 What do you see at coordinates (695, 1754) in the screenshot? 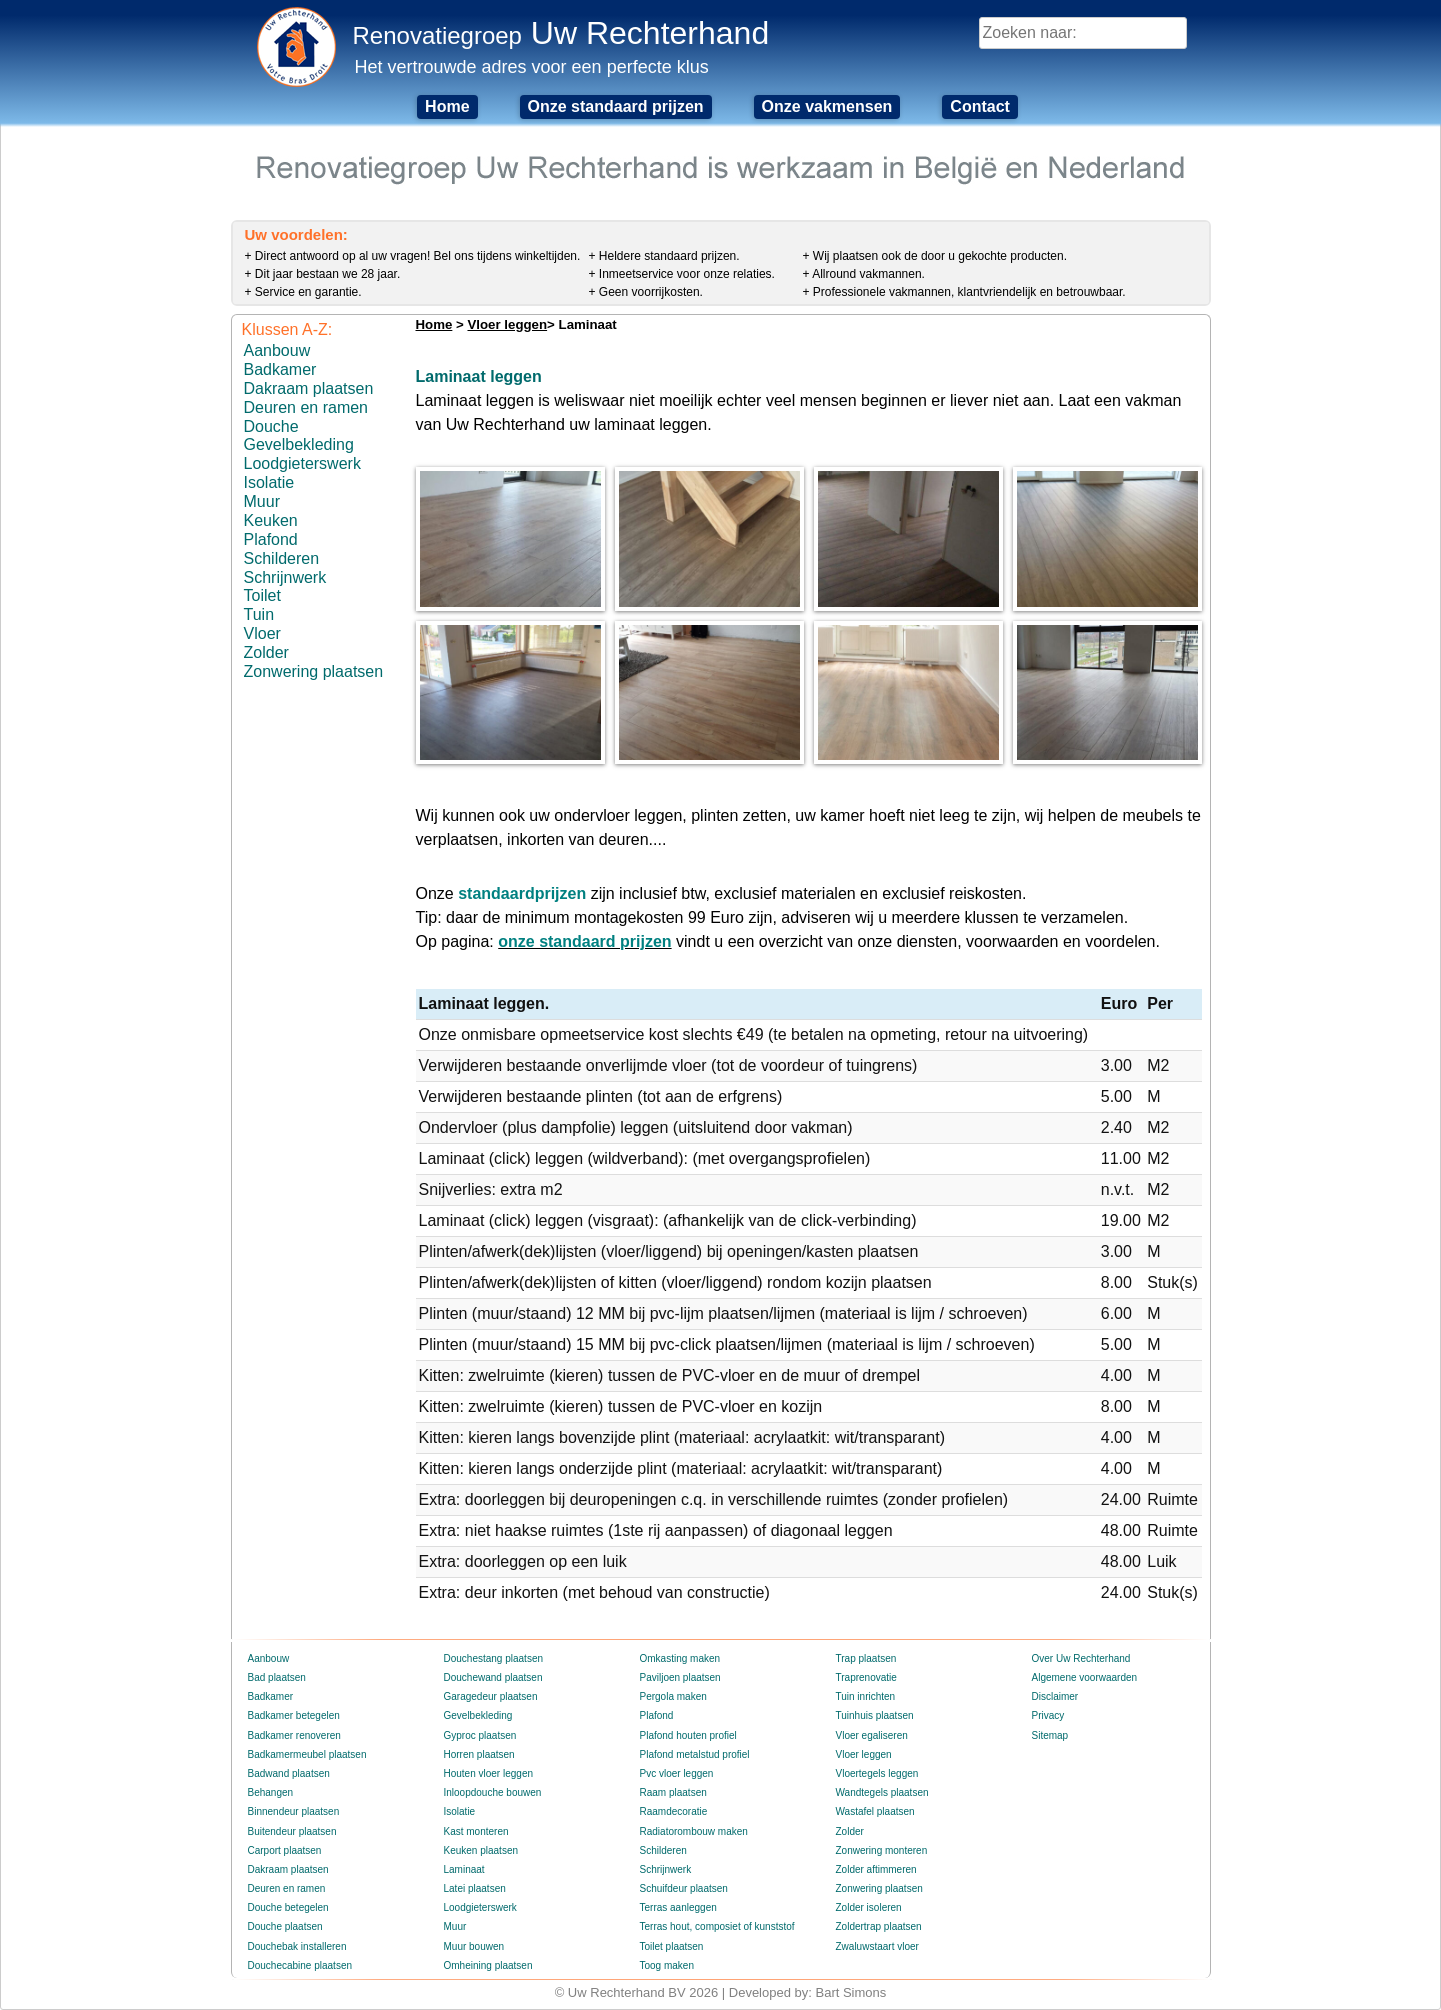
I see `Plafond metalstud profiel` at bounding box center [695, 1754].